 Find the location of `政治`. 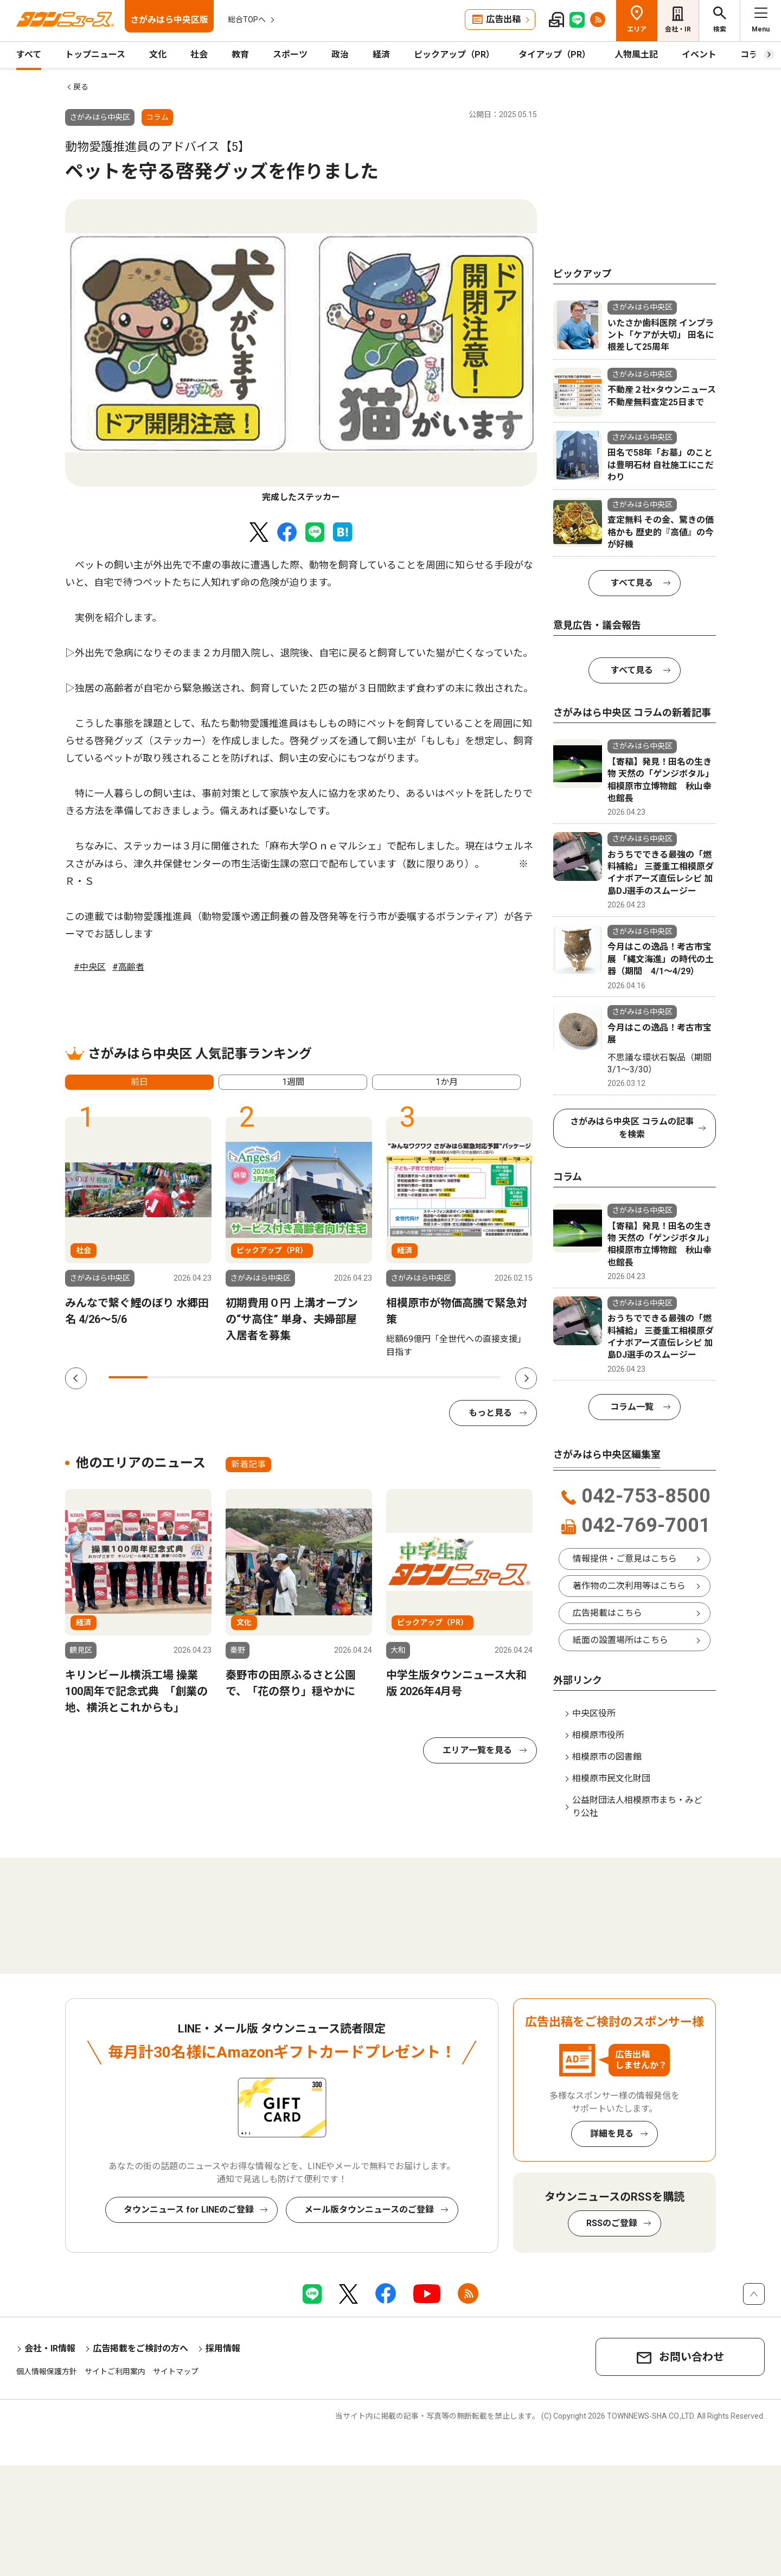

政治 is located at coordinates (340, 54).